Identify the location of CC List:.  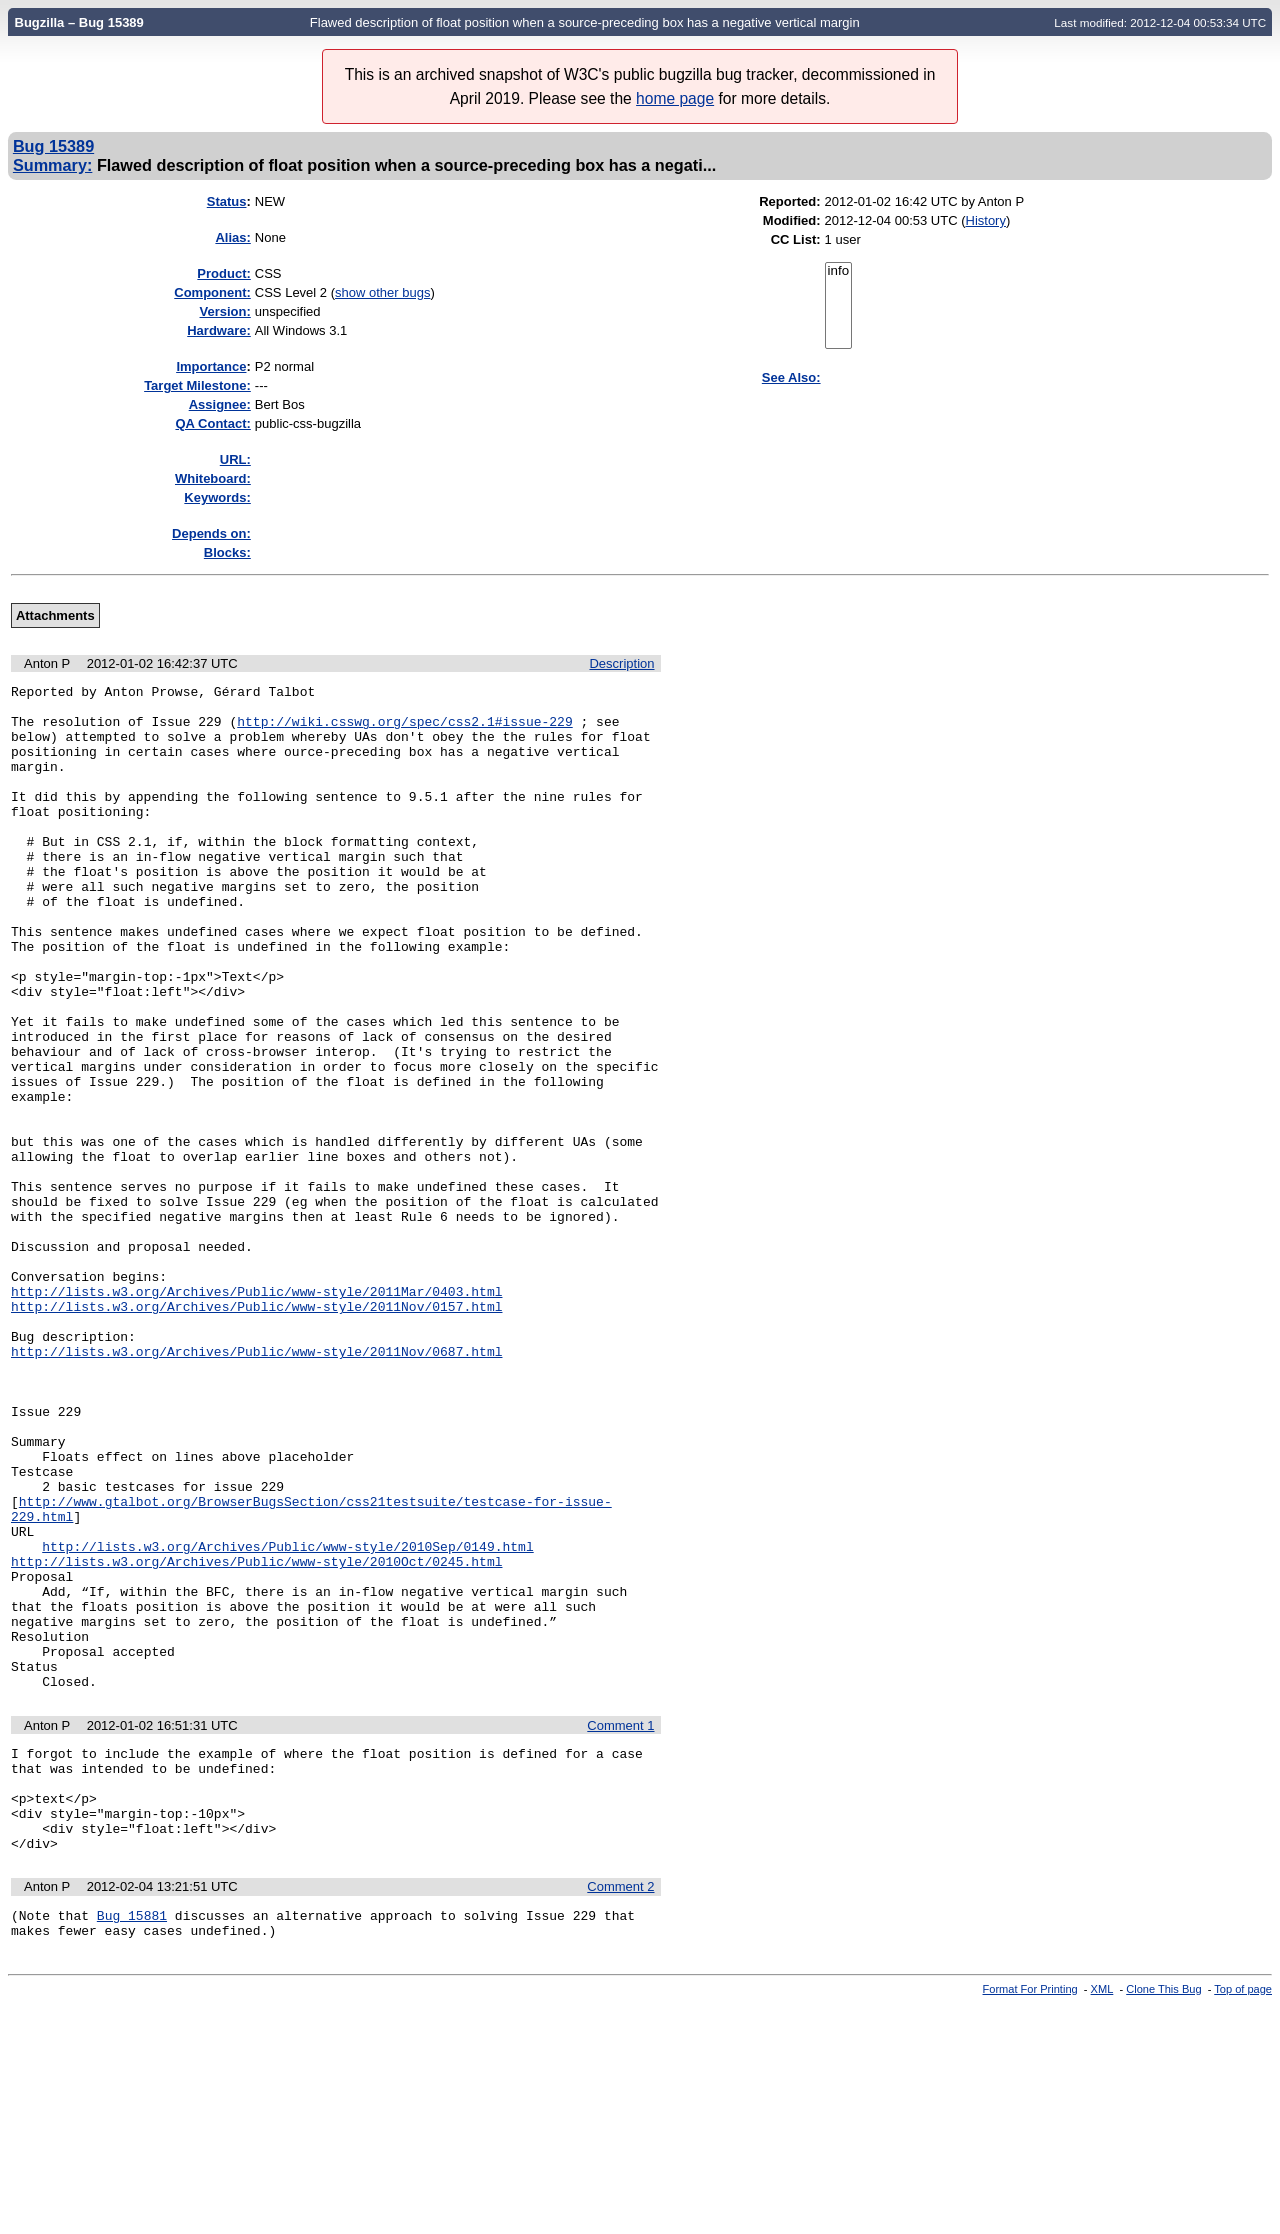
(796, 239).